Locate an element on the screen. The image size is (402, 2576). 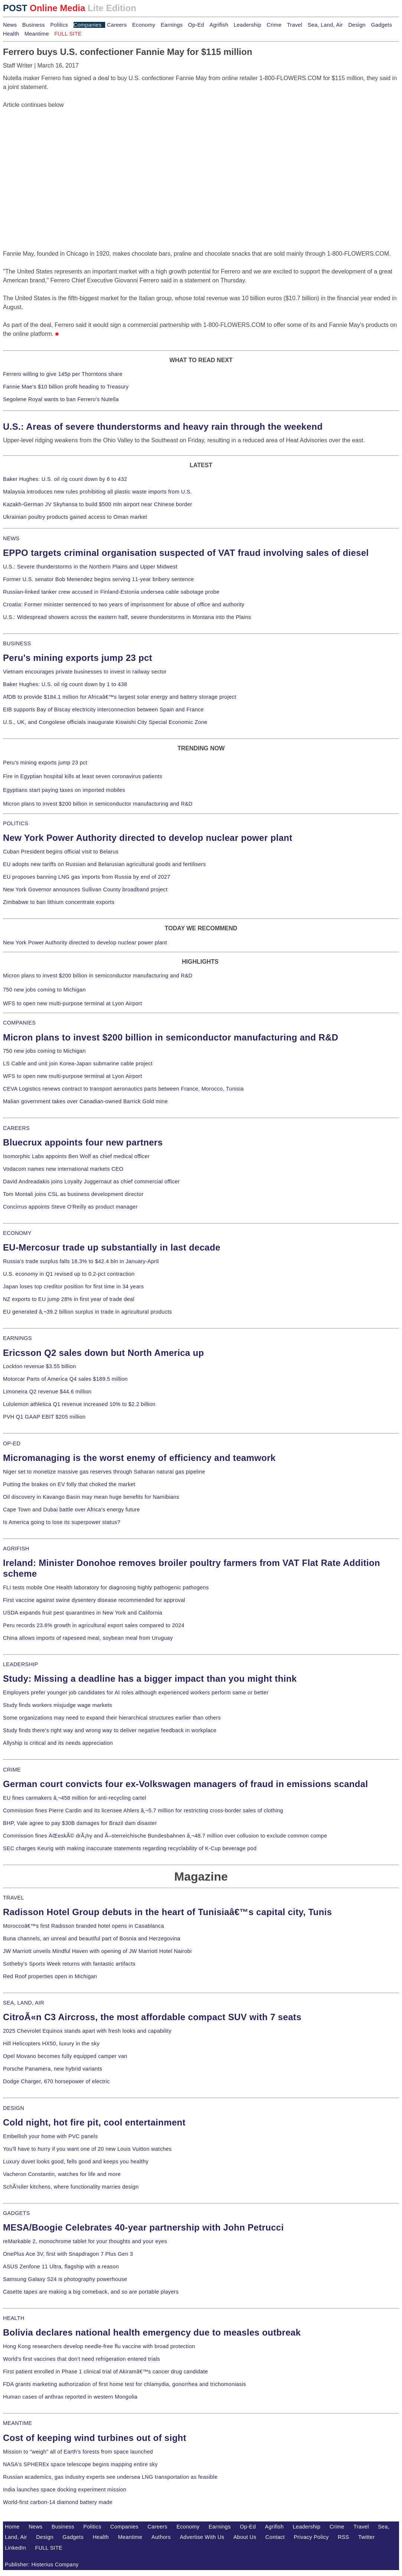
Op-Ed is located at coordinates (196, 25).